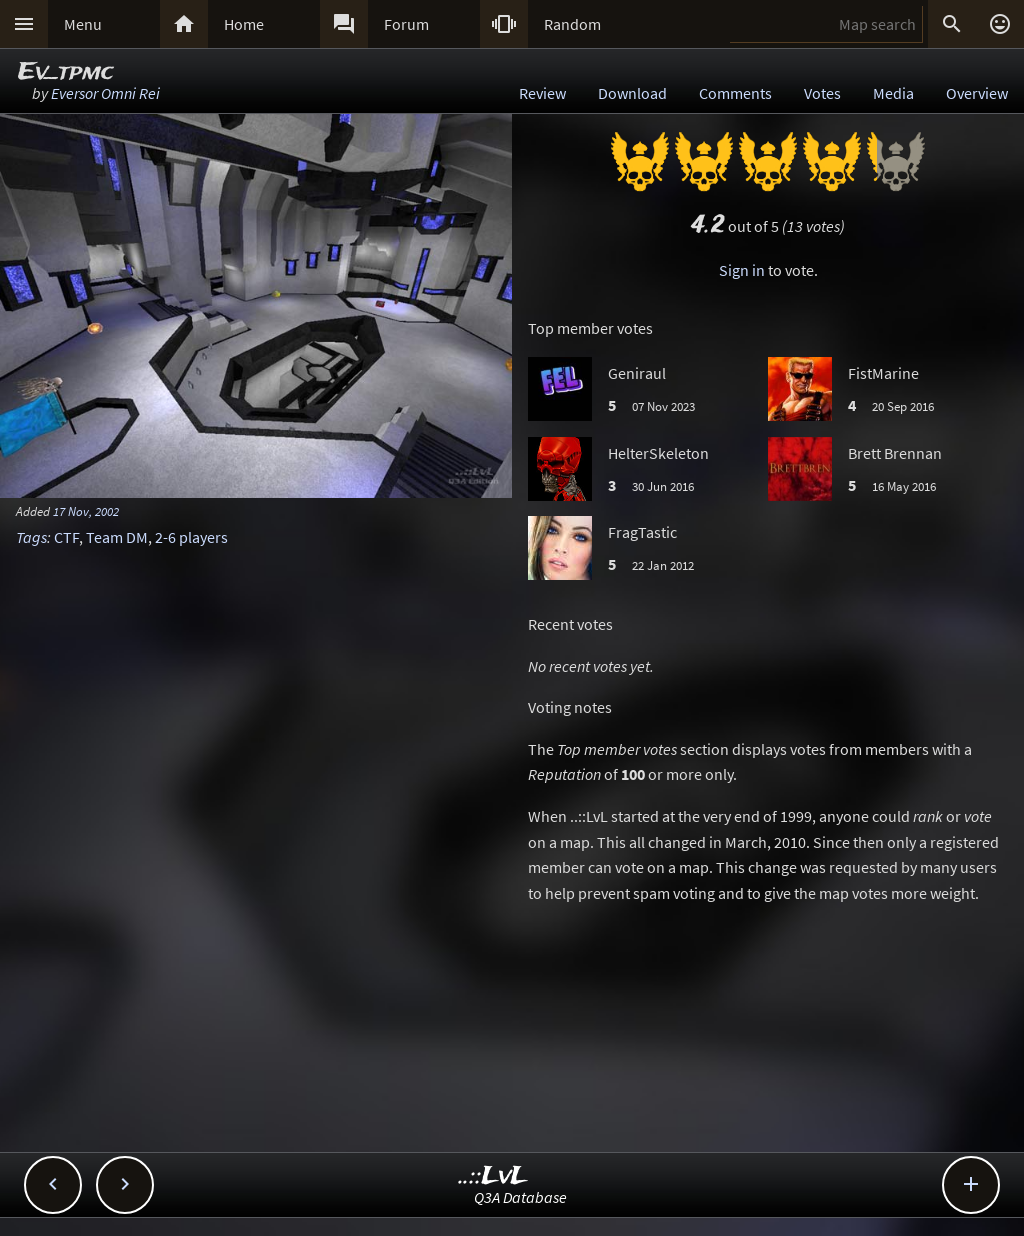 This screenshot has height=1236, width=1024. What do you see at coordinates (66, 537) in the screenshot?
I see `CTF` at bounding box center [66, 537].